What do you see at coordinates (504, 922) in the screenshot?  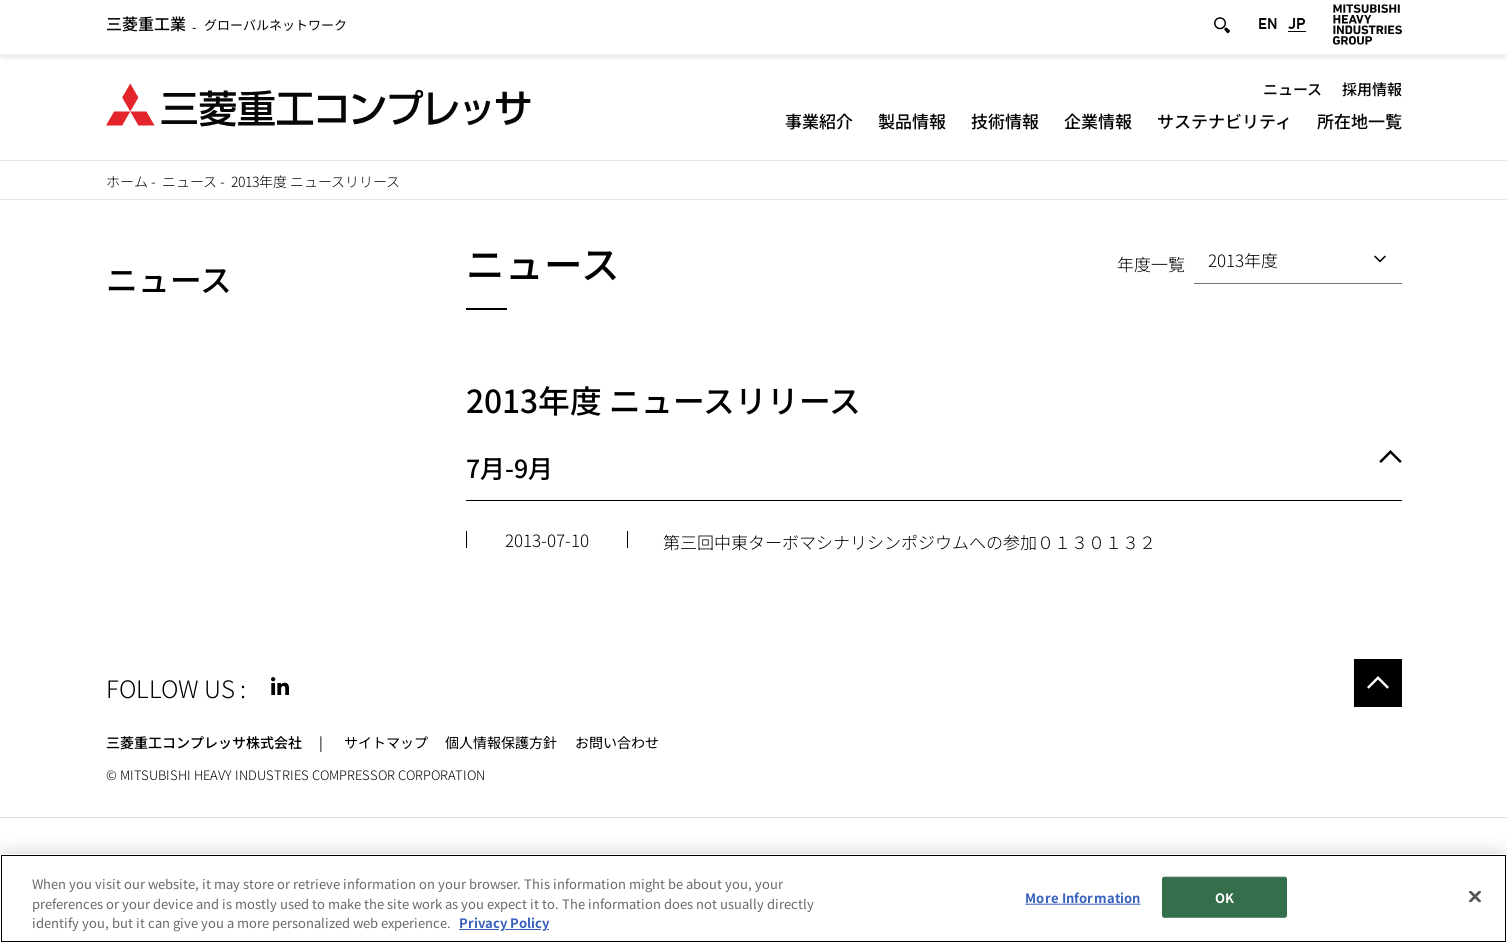 I see `Privacy Policy [More information about your privacy, opens in a new tab]` at bounding box center [504, 922].